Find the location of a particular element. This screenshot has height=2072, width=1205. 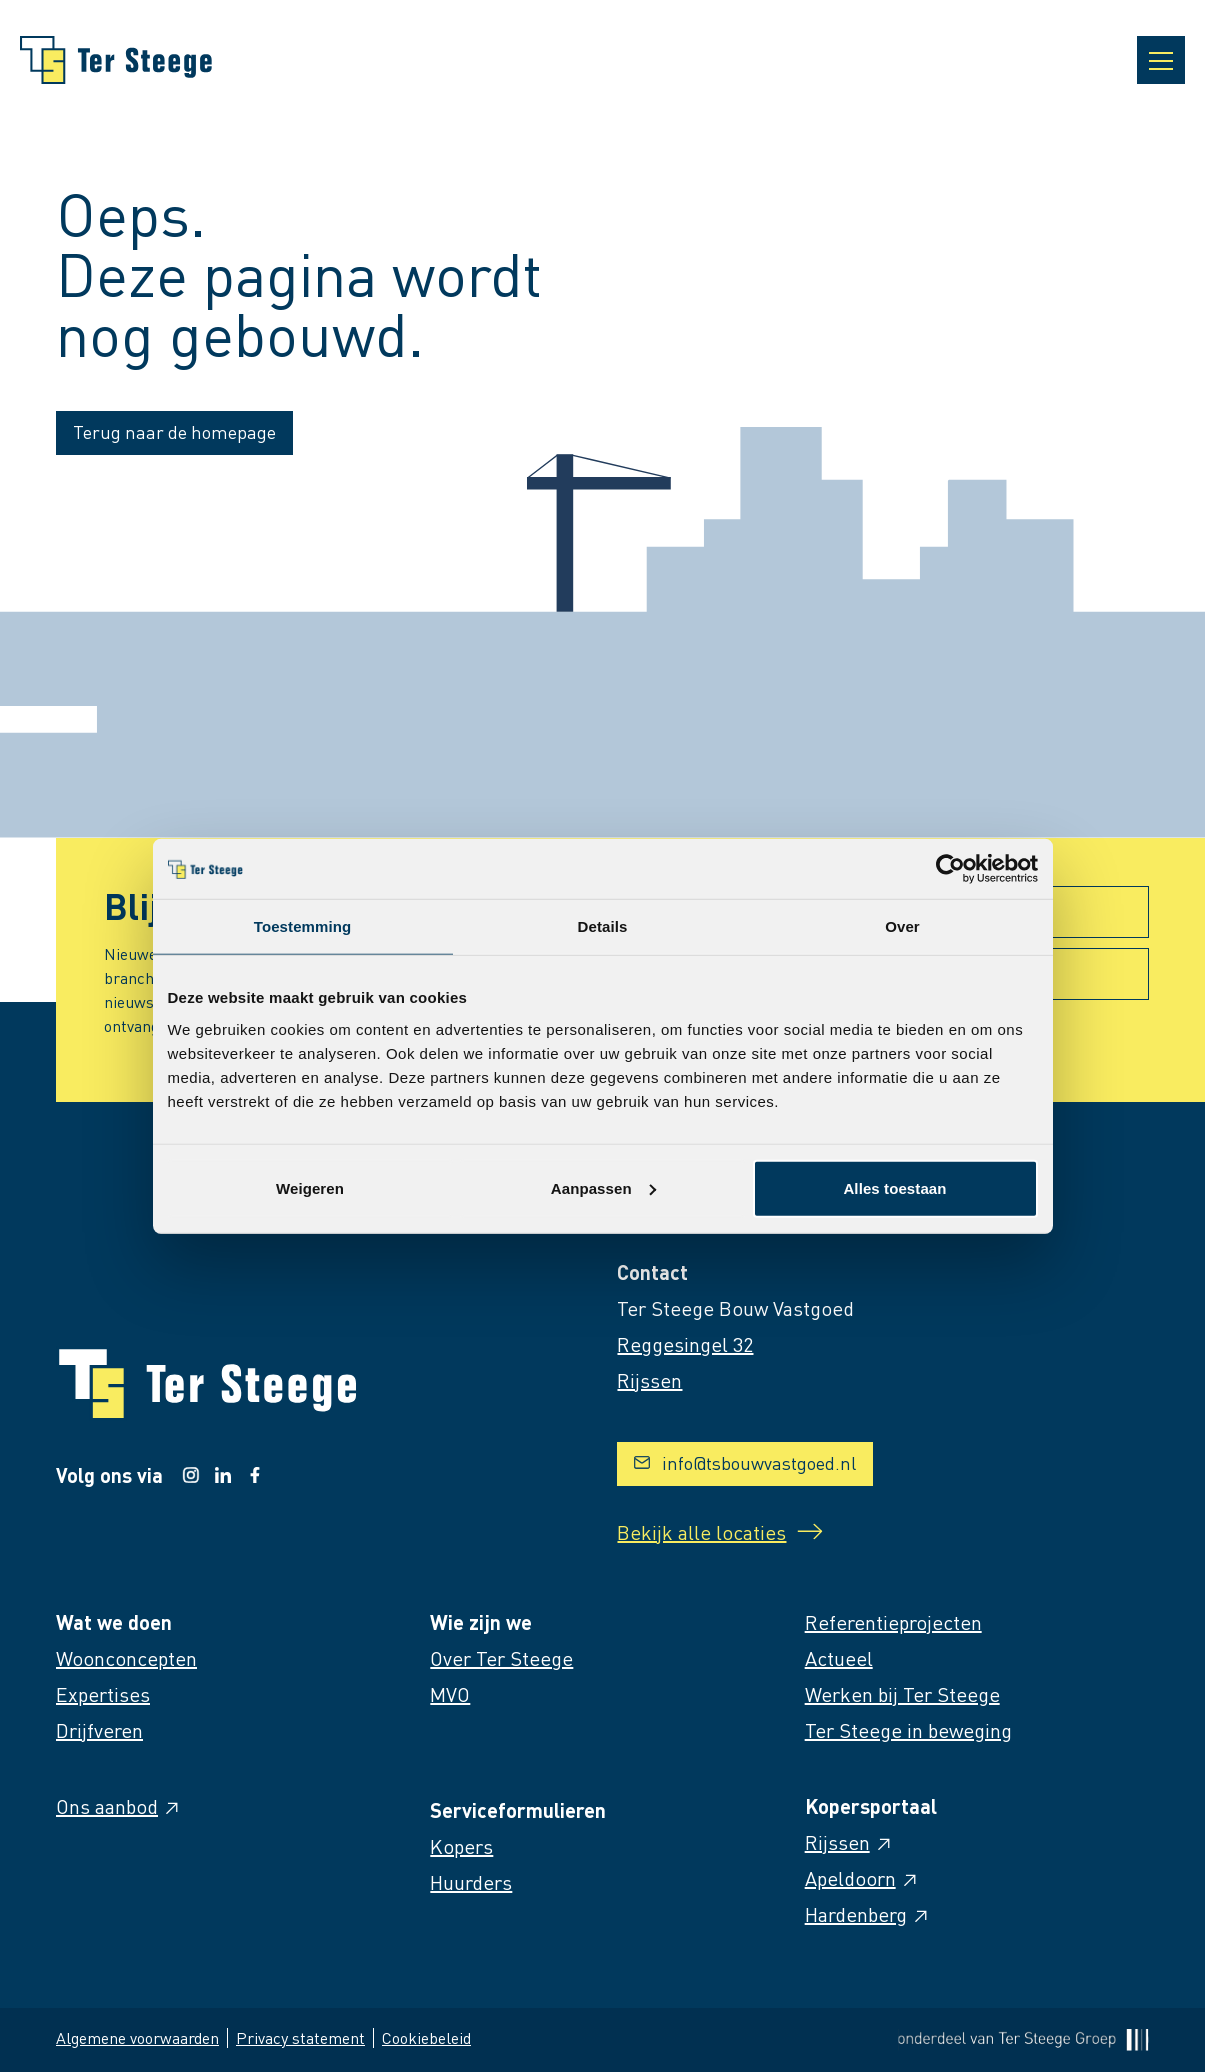

Details [tab] is located at coordinates (603, 926).